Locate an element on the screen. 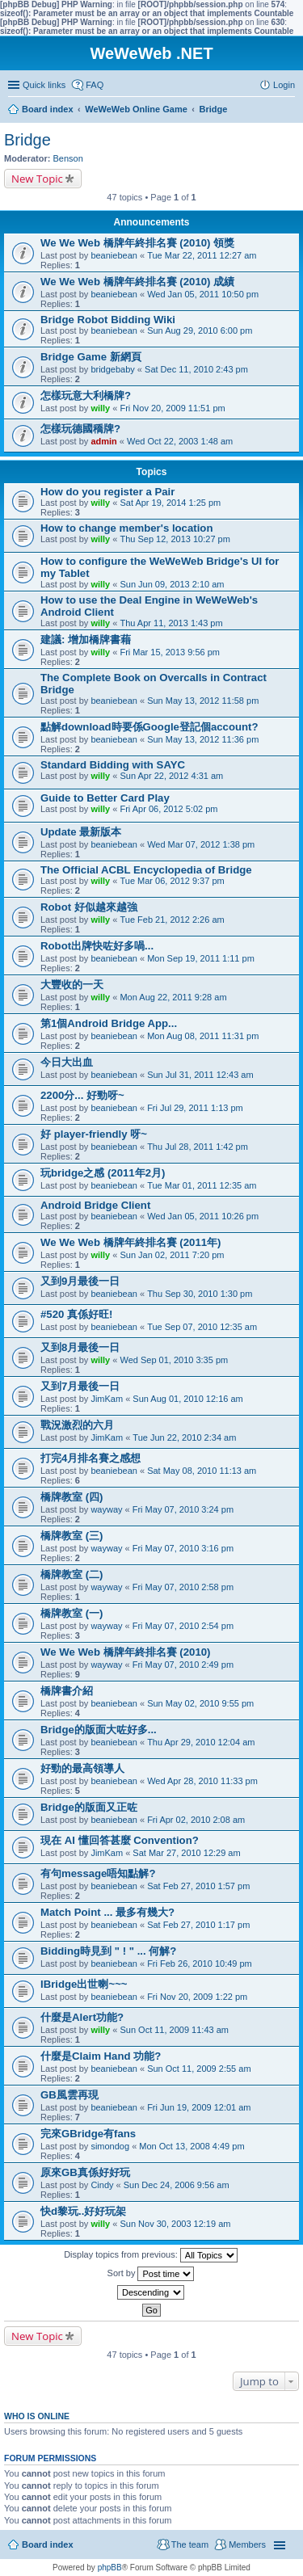  Sat Feb 27, 2010 1:17 pm is located at coordinates (198, 1925).